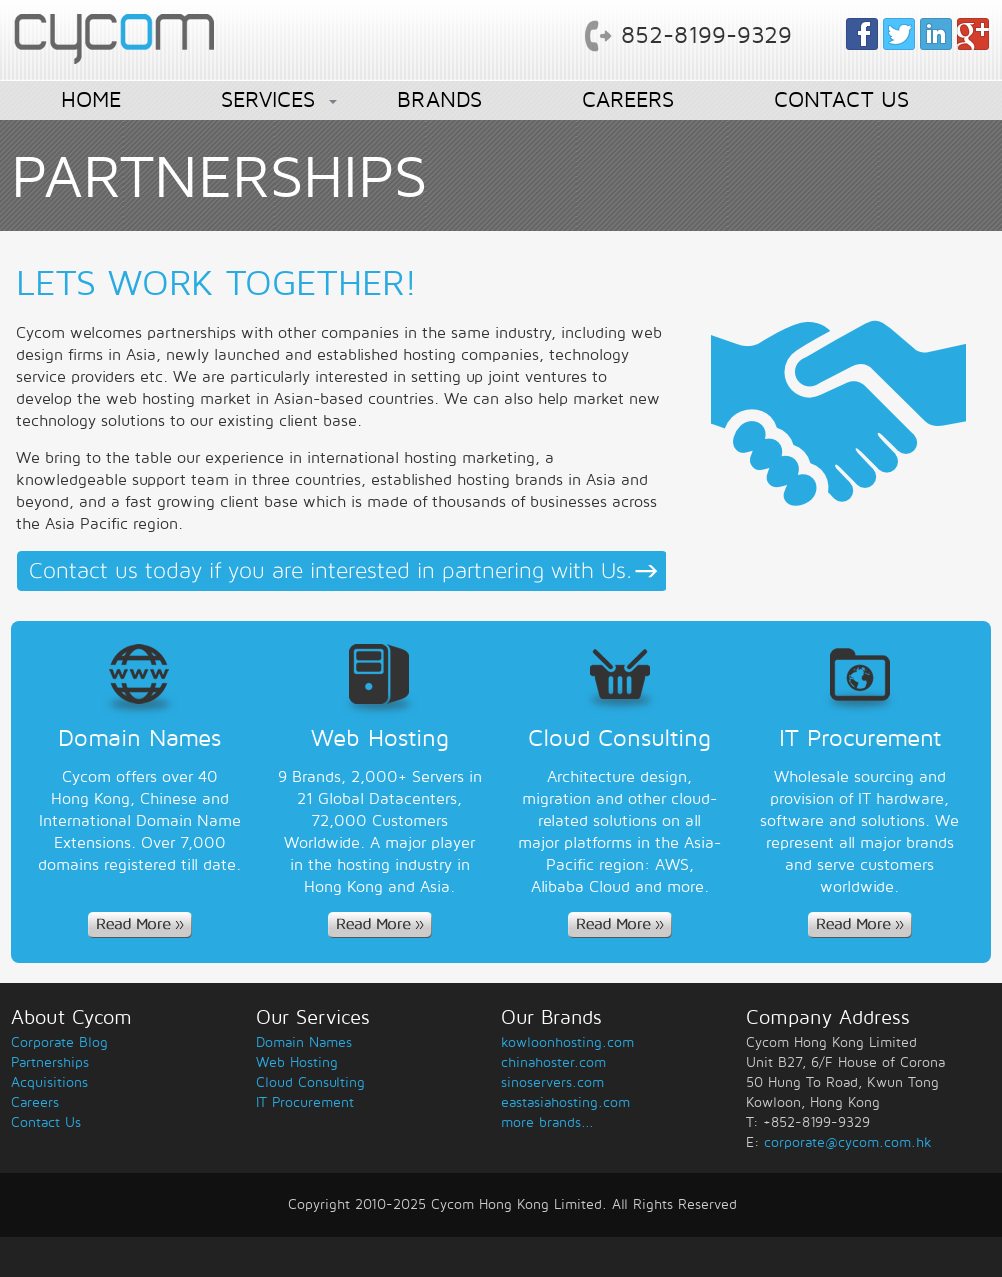 This screenshot has width=1002, height=1277. Describe the element at coordinates (565, 1102) in the screenshot. I see `eastasiahosting.com` at that location.